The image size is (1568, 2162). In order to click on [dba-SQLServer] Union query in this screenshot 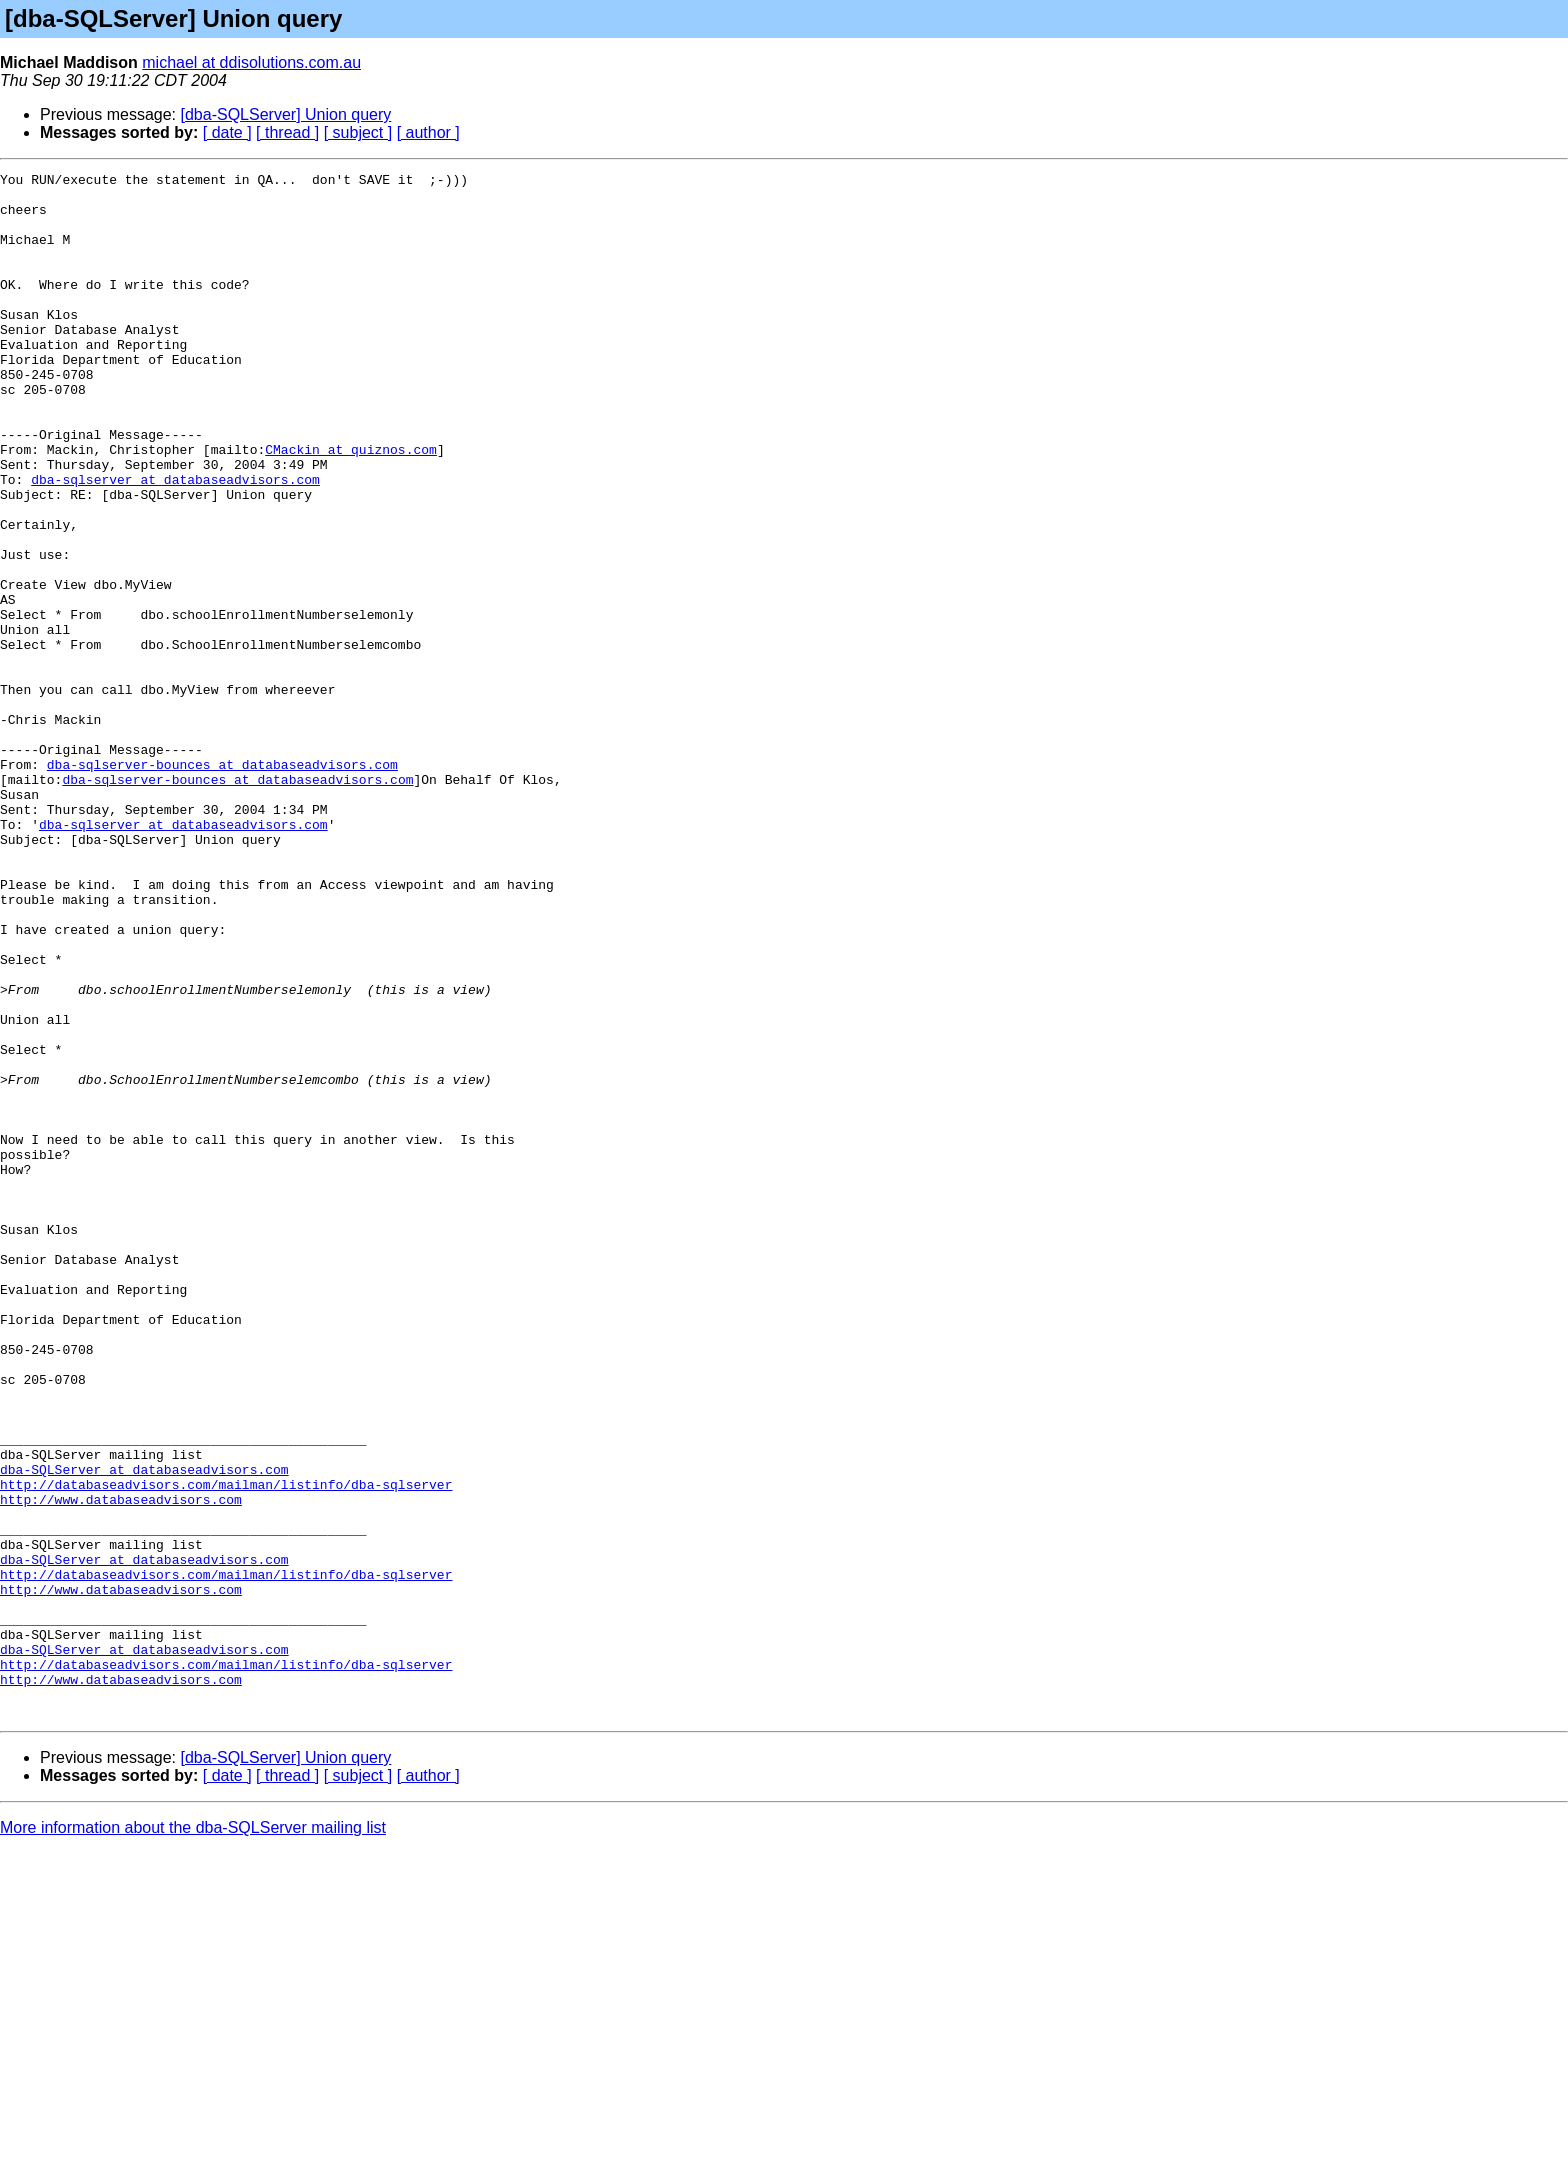, I will do `click(286, 114)`.